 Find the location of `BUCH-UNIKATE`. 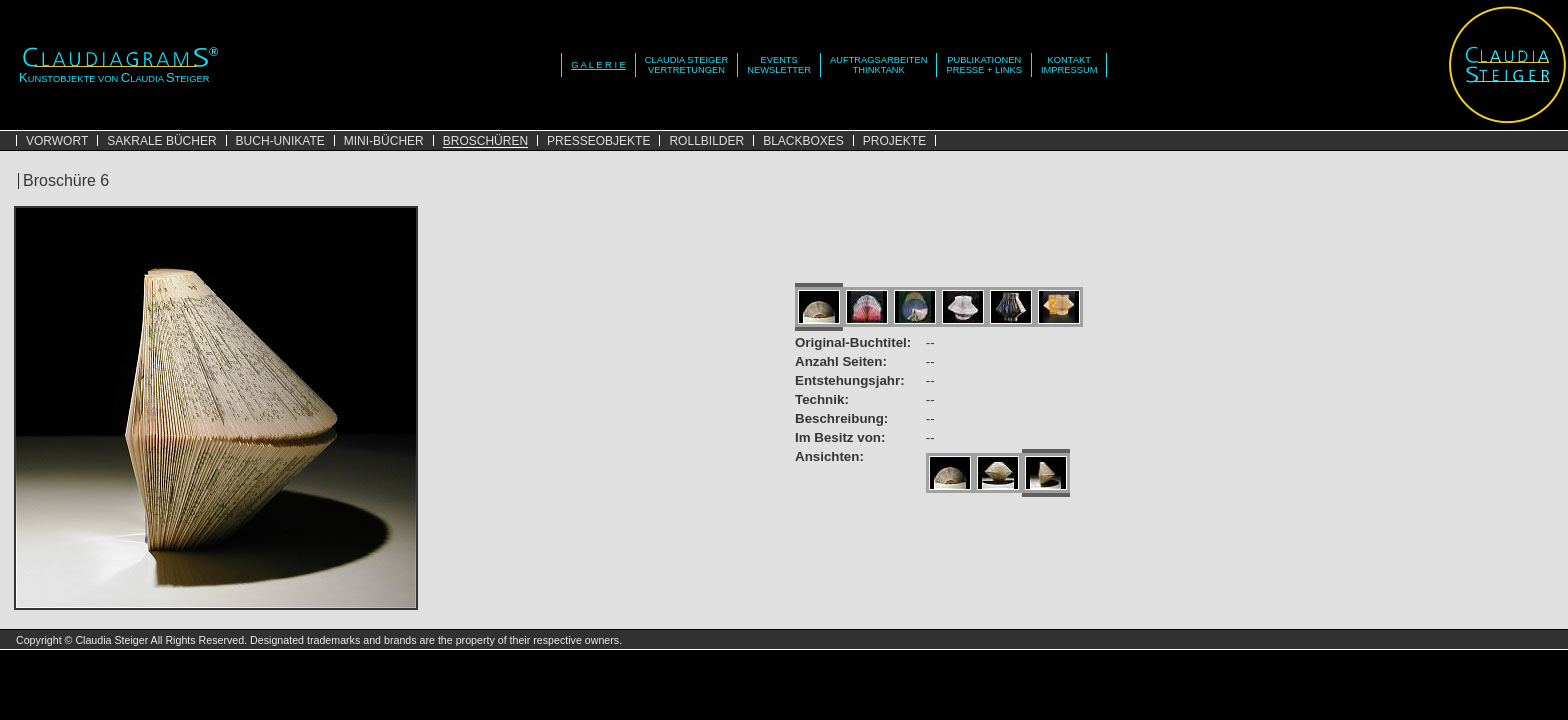

BUCH-UNIKATE is located at coordinates (280, 141).